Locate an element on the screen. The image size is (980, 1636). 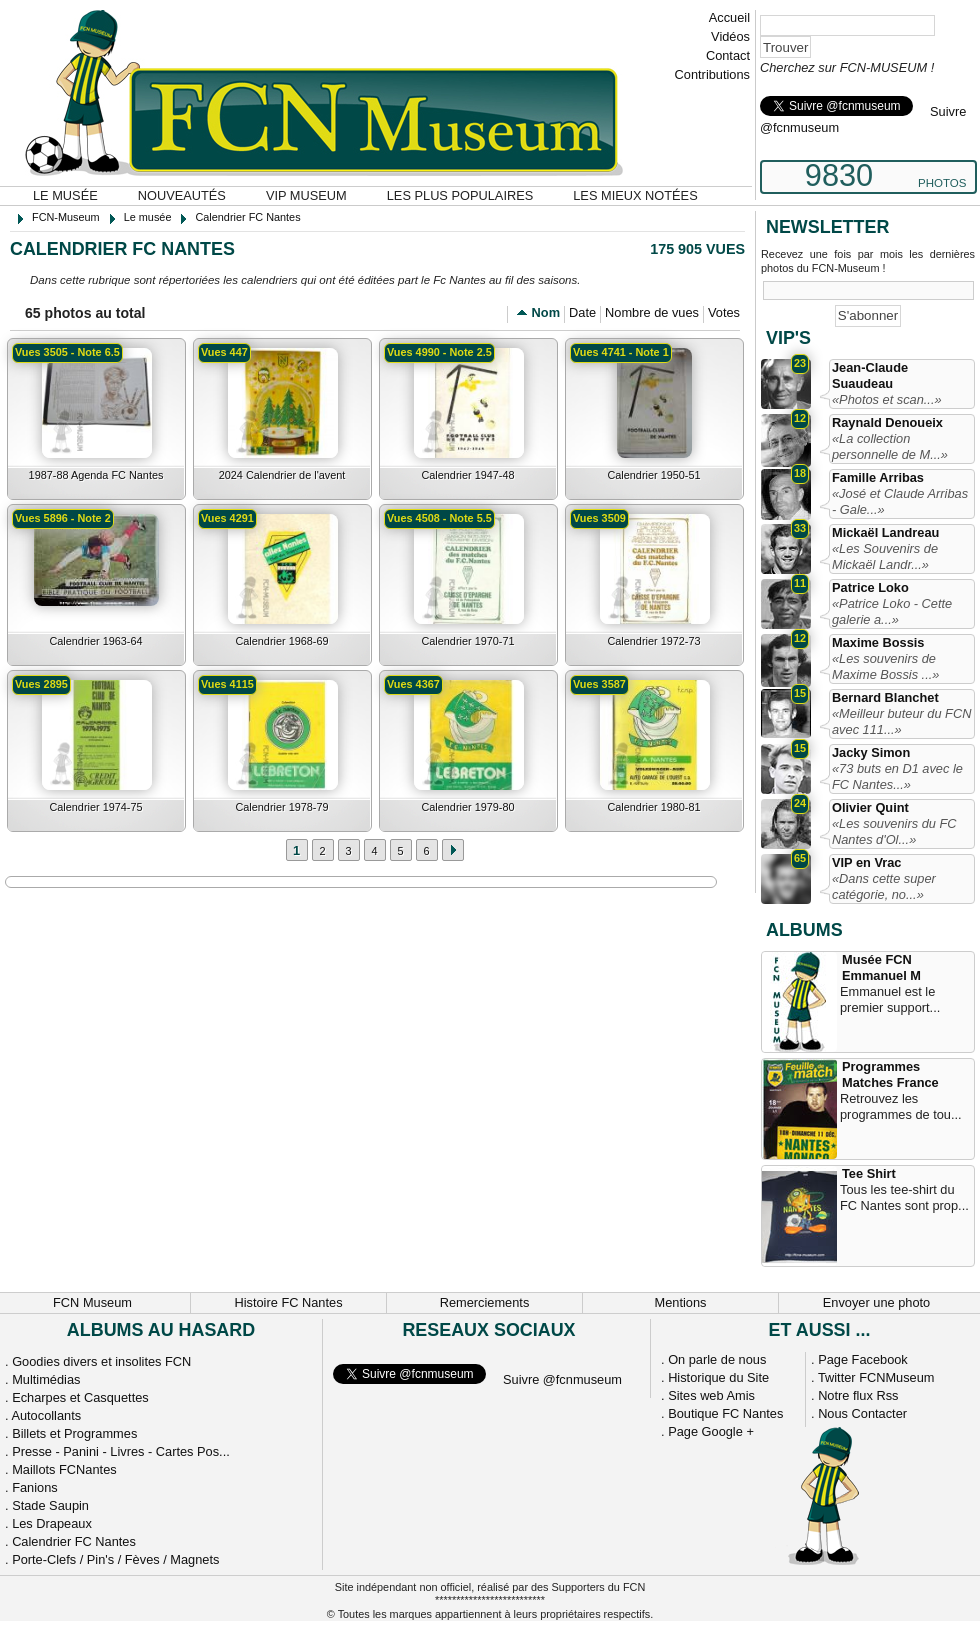
Echarpes et Casquettes is located at coordinates (80, 1397).